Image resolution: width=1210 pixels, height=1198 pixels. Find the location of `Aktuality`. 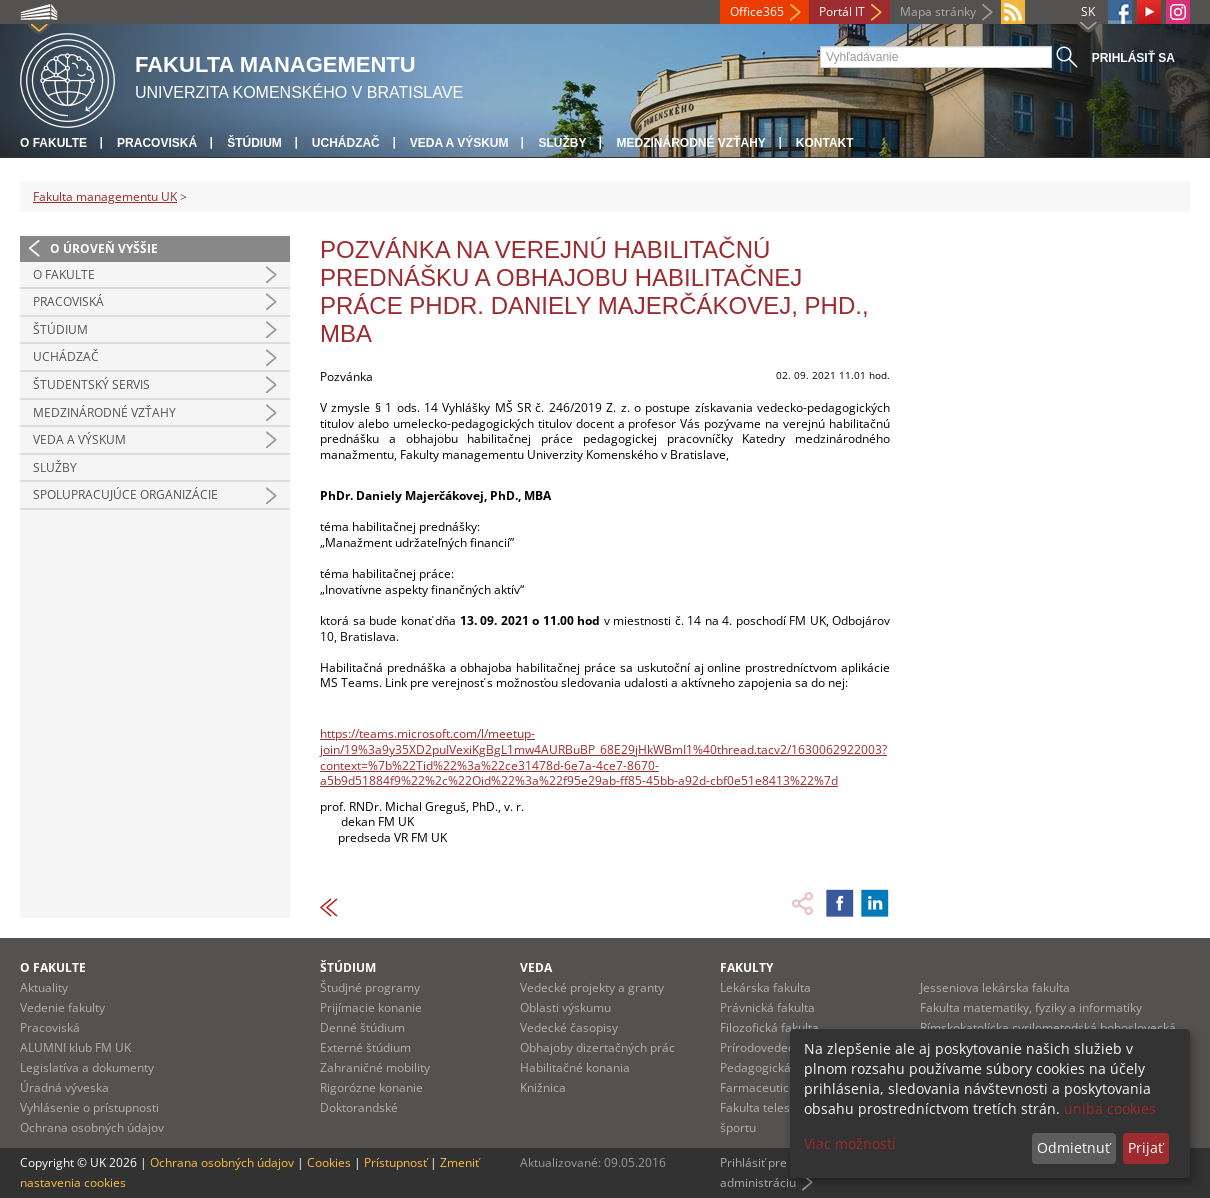

Aktuality is located at coordinates (44, 987).